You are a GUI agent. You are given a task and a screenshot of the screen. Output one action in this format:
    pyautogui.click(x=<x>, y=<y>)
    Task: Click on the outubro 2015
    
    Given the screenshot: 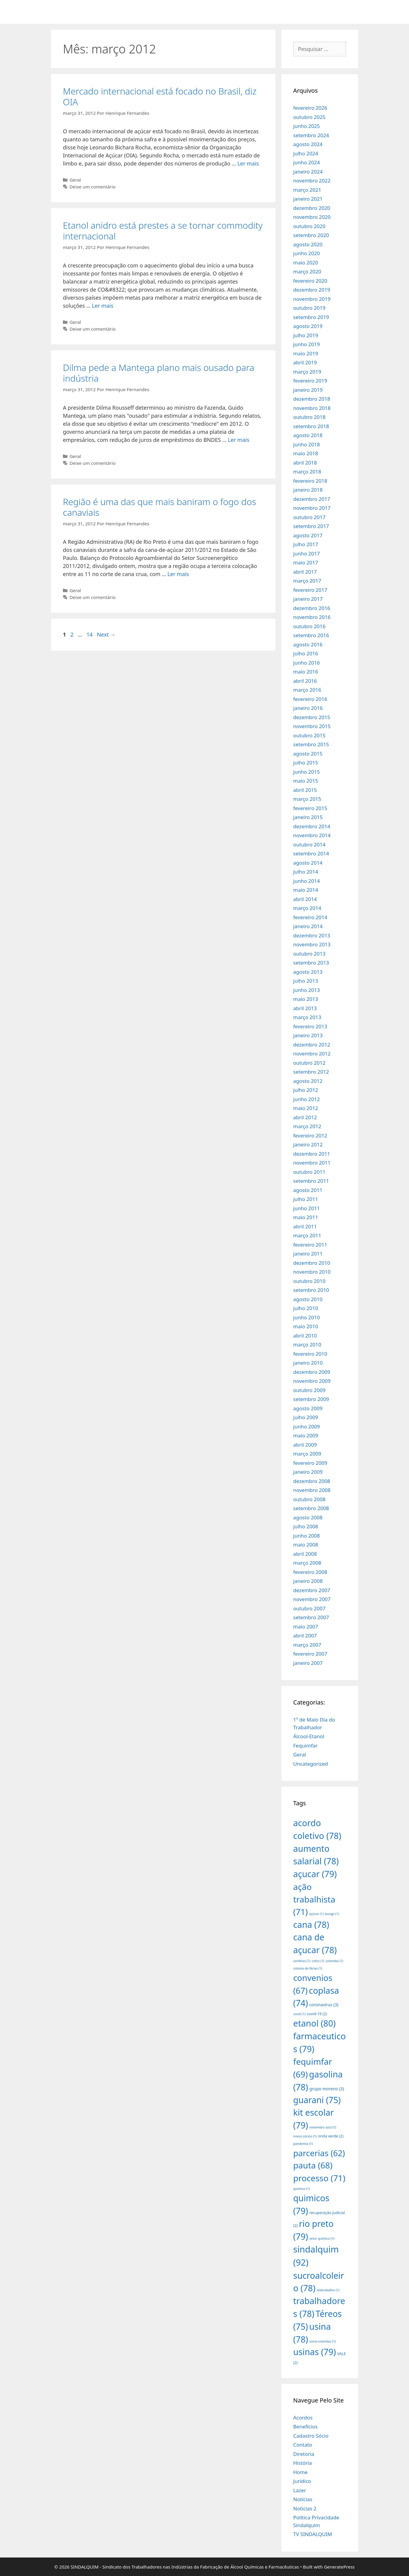 What is the action you would take?
    pyautogui.click(x=309, y=735)
    